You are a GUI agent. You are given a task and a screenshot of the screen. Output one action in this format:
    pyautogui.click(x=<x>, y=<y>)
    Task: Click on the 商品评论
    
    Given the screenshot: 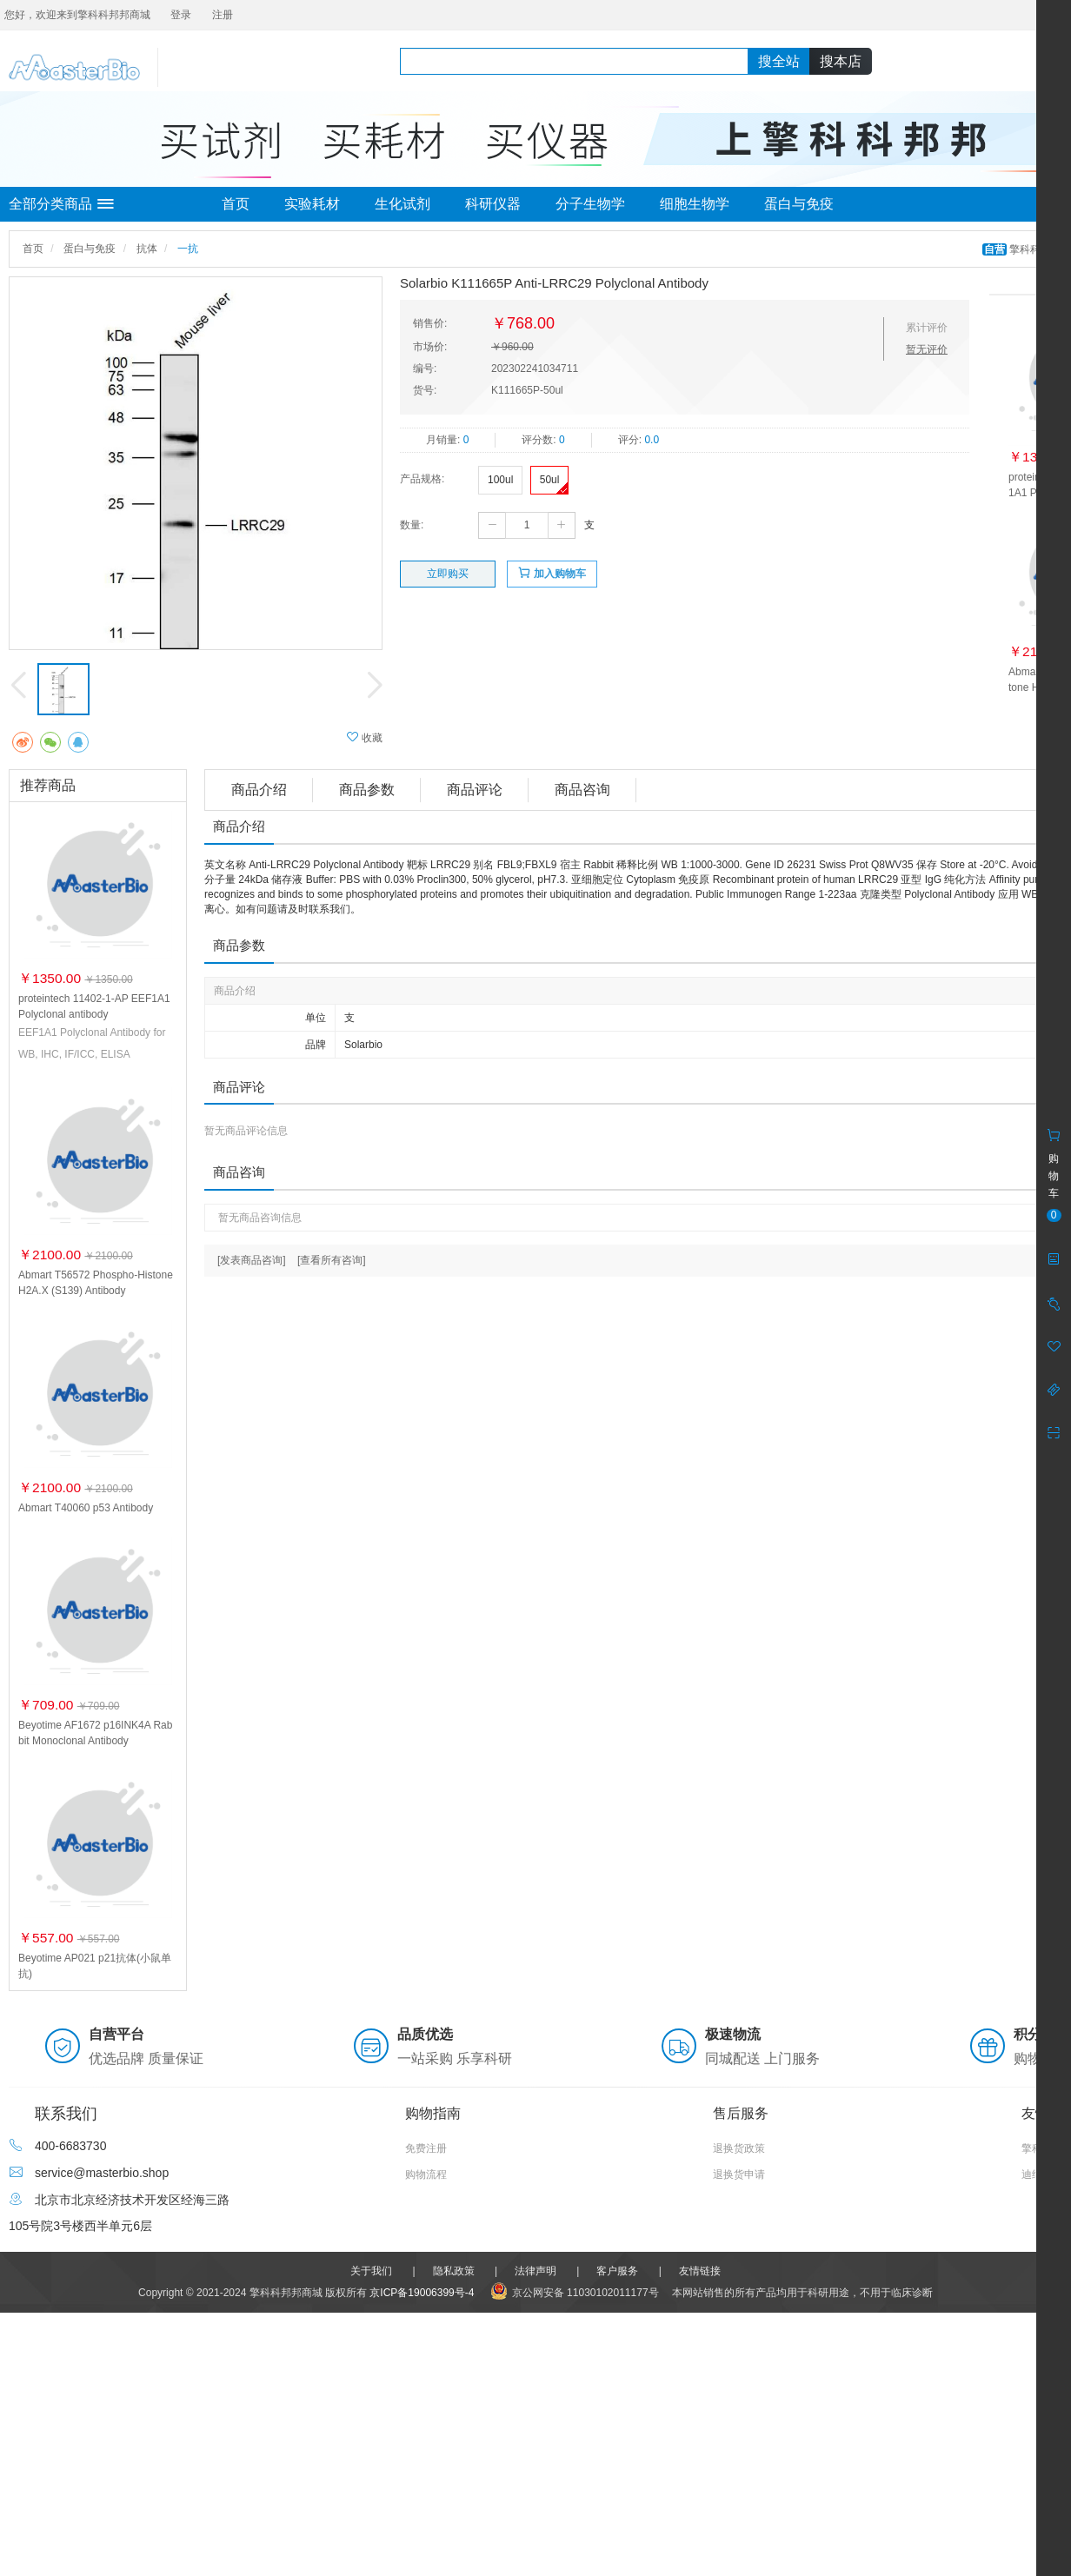 What is the action you would take?
    pyautogui.click(x=474, y=789)
    